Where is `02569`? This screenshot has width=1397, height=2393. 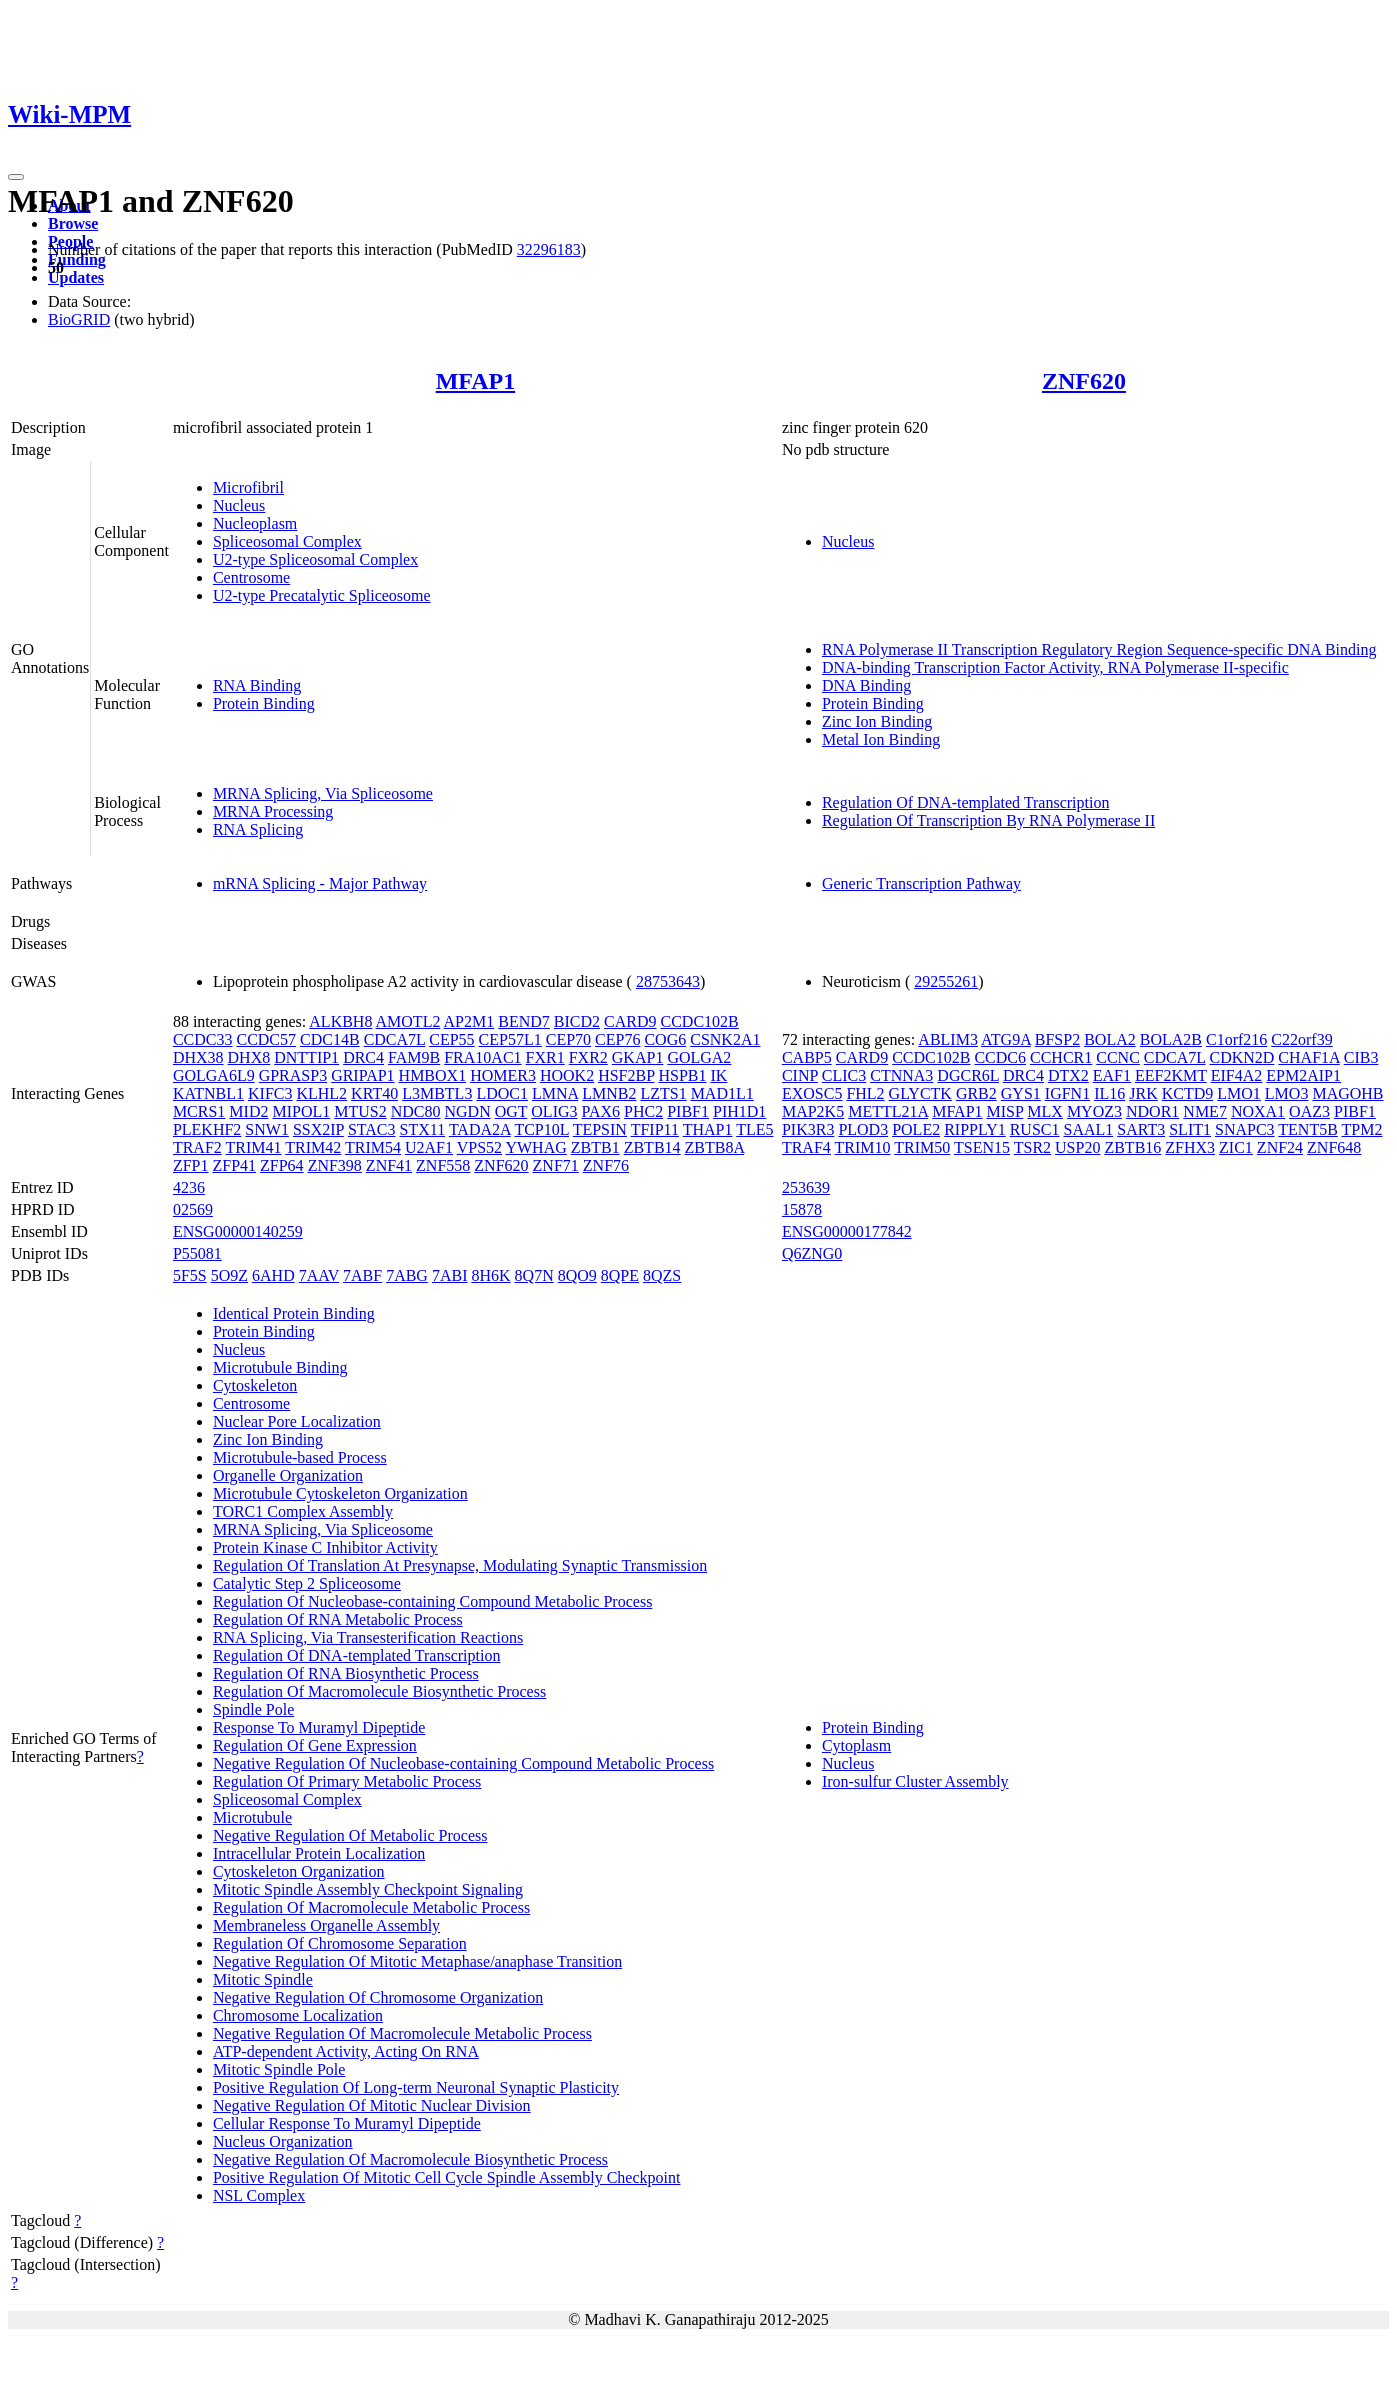 02569 is located at coordinates (193, 1209).